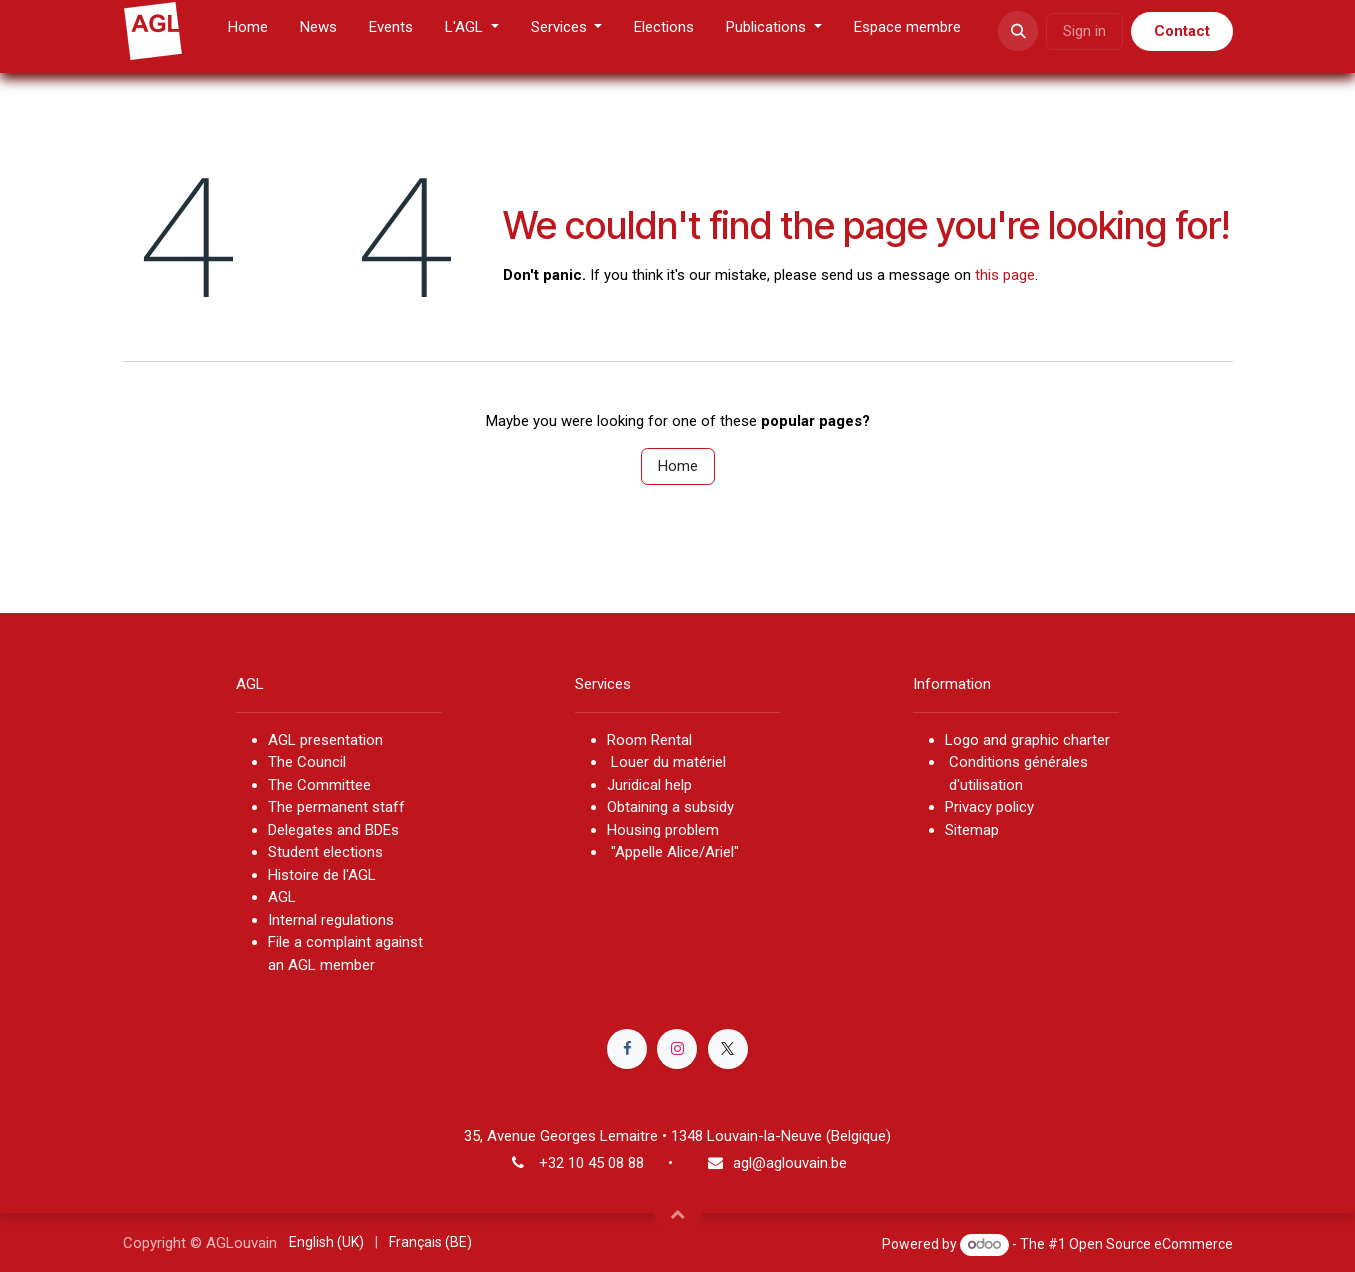  Describe the element at coordinates (670, 807) in the screenshot. I see `Obtaining a subsidy` at that location.